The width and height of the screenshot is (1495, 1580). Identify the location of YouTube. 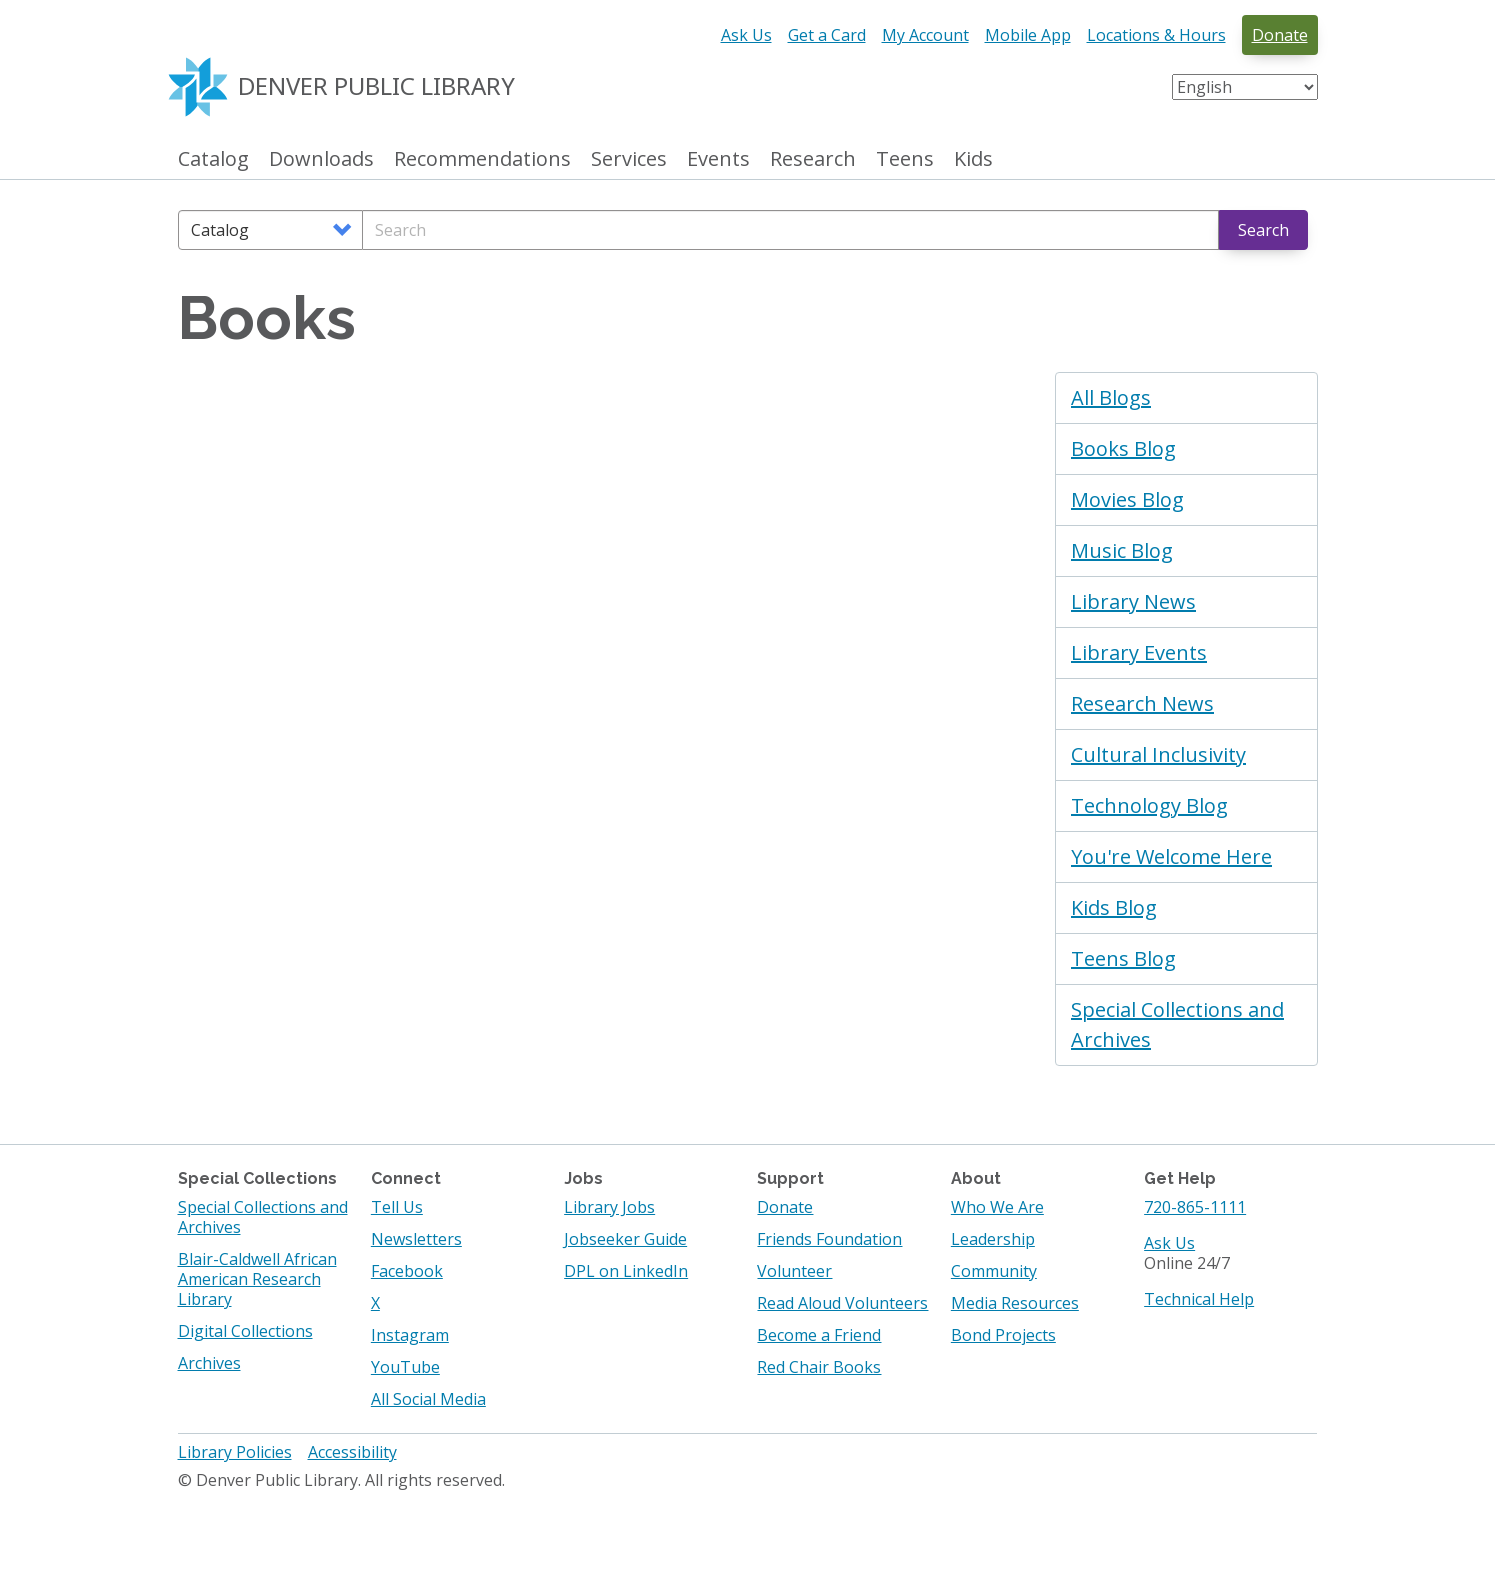
(405, 1367).